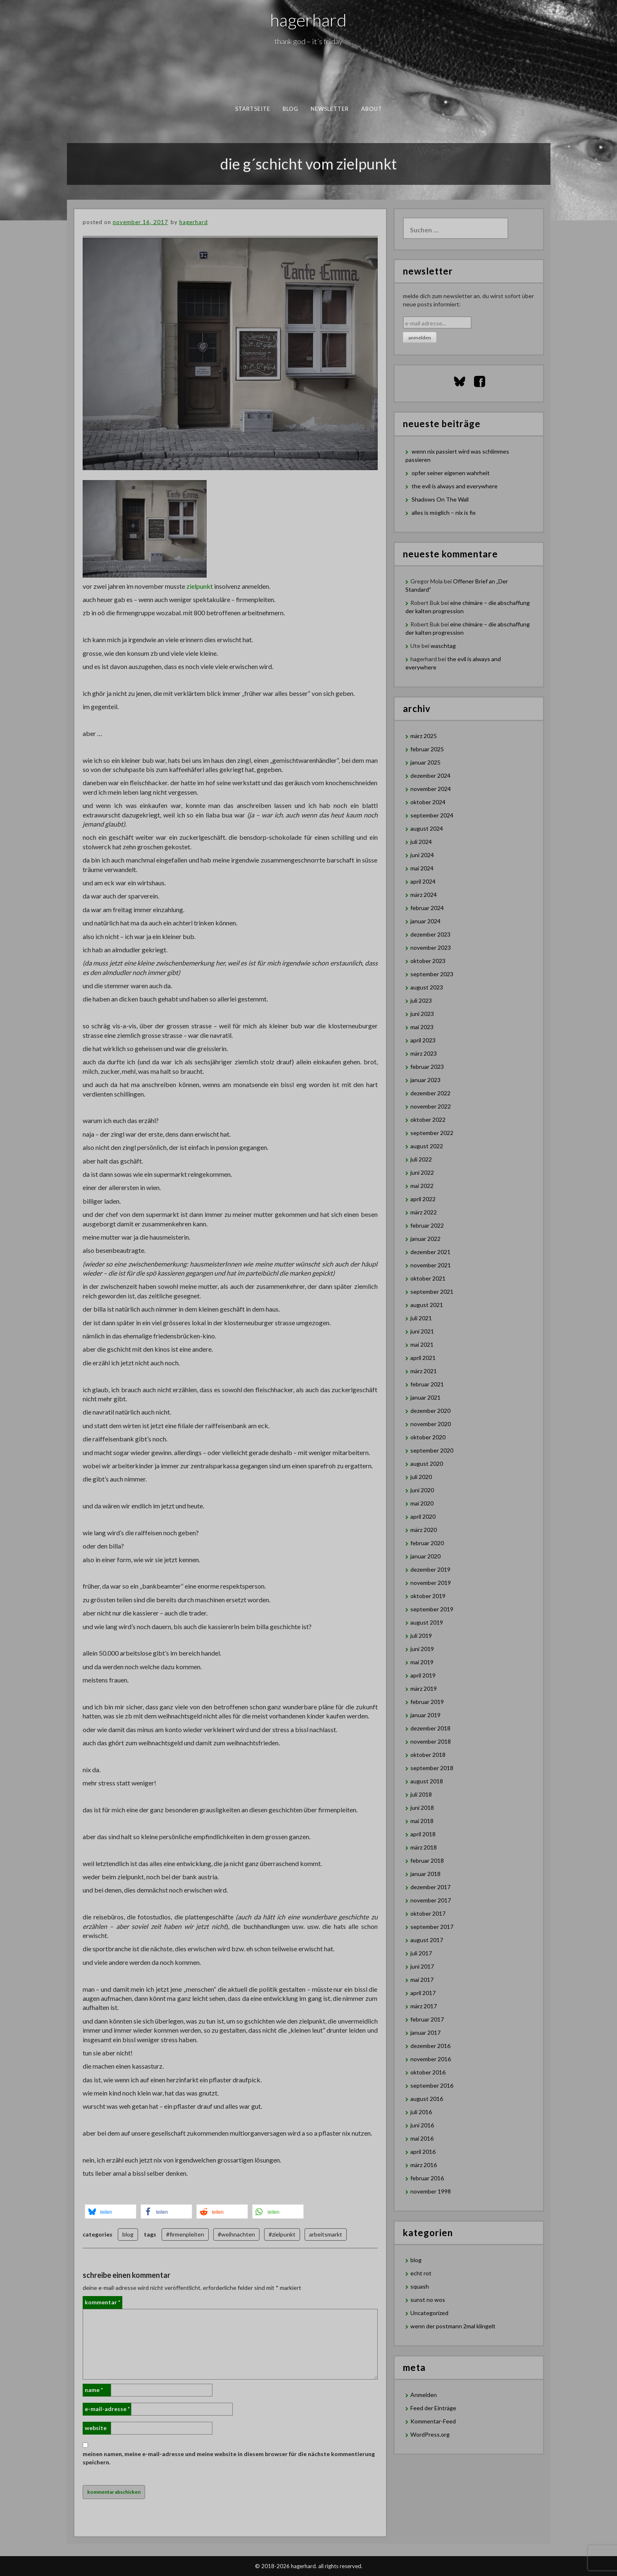  Describe the element at coordinates (430, 788) in the screenshot. I see `November 2024` at that location.